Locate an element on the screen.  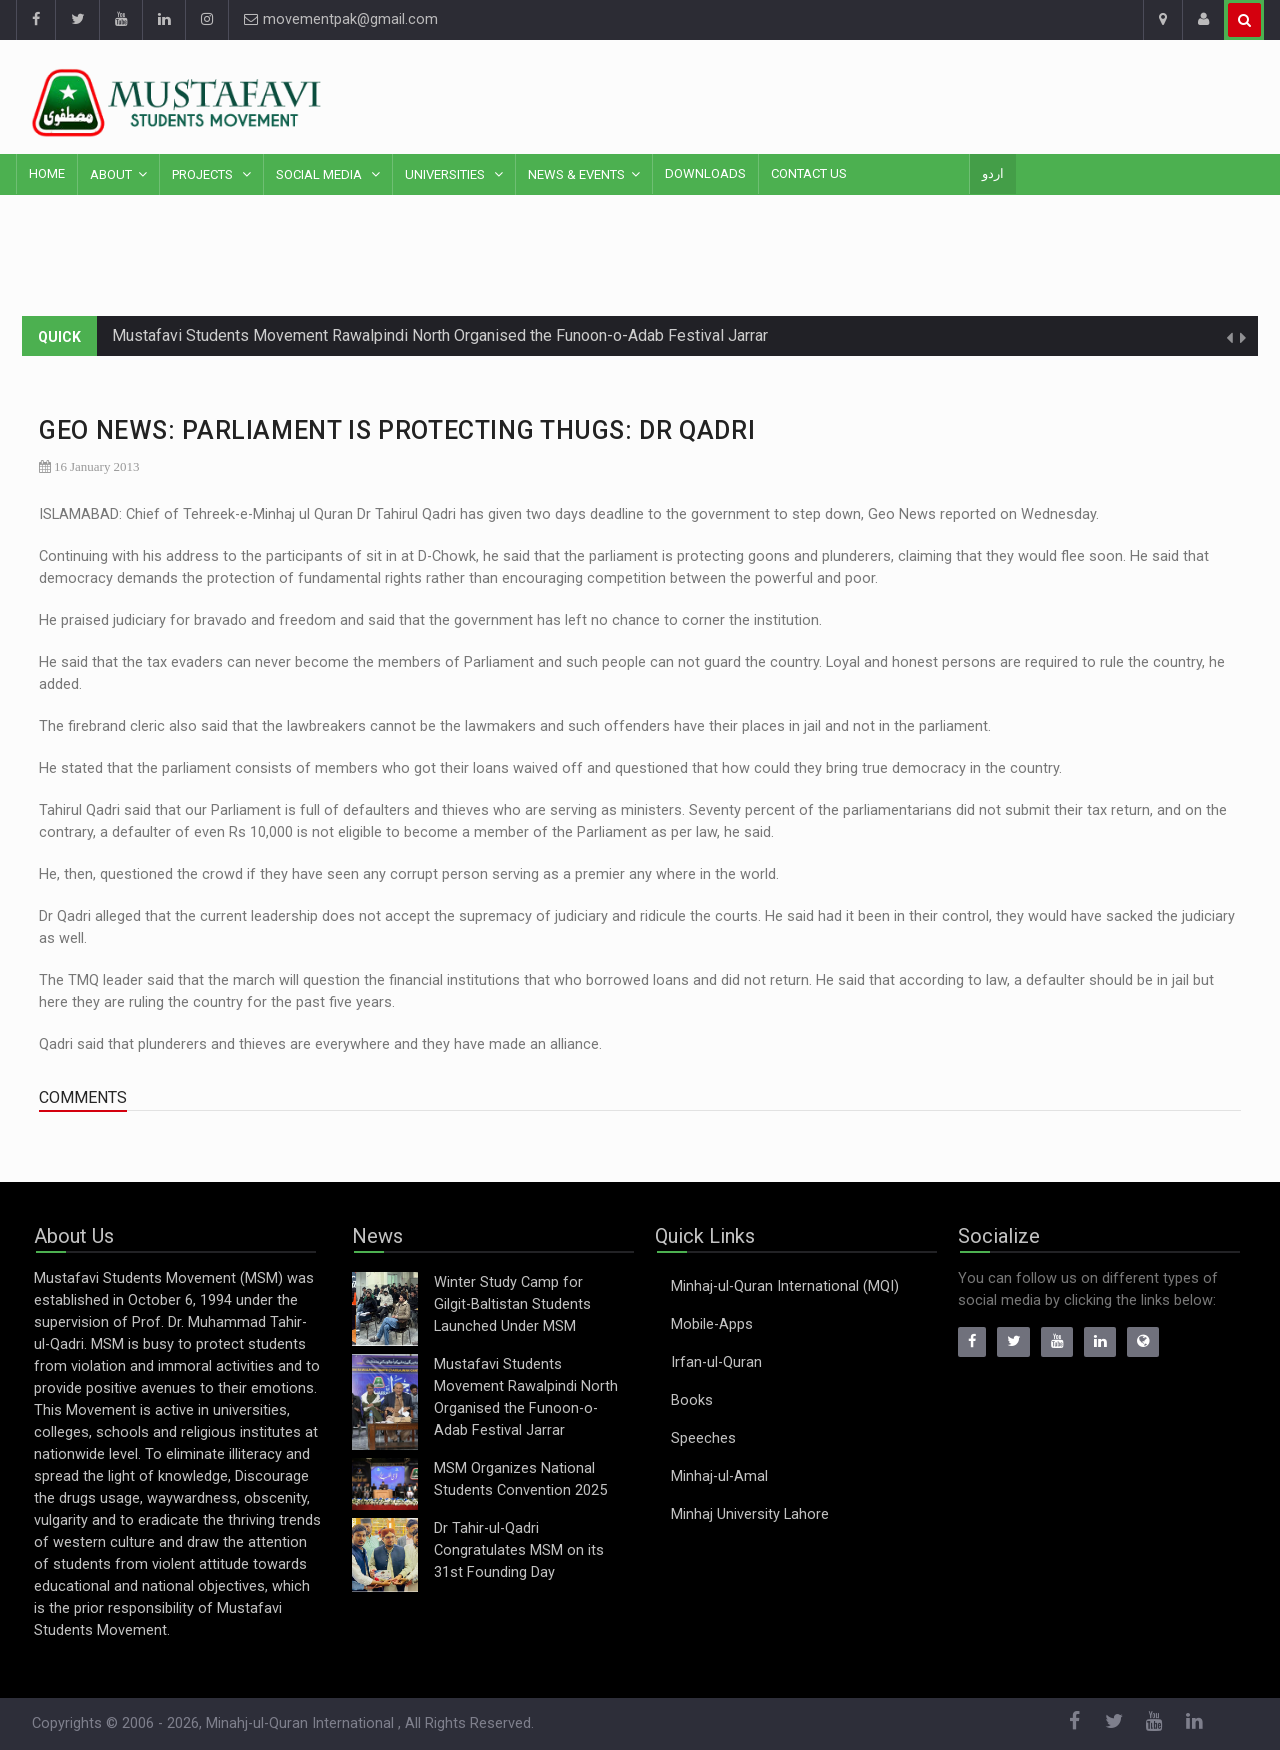
Universities is located at coordinates (446, 174).